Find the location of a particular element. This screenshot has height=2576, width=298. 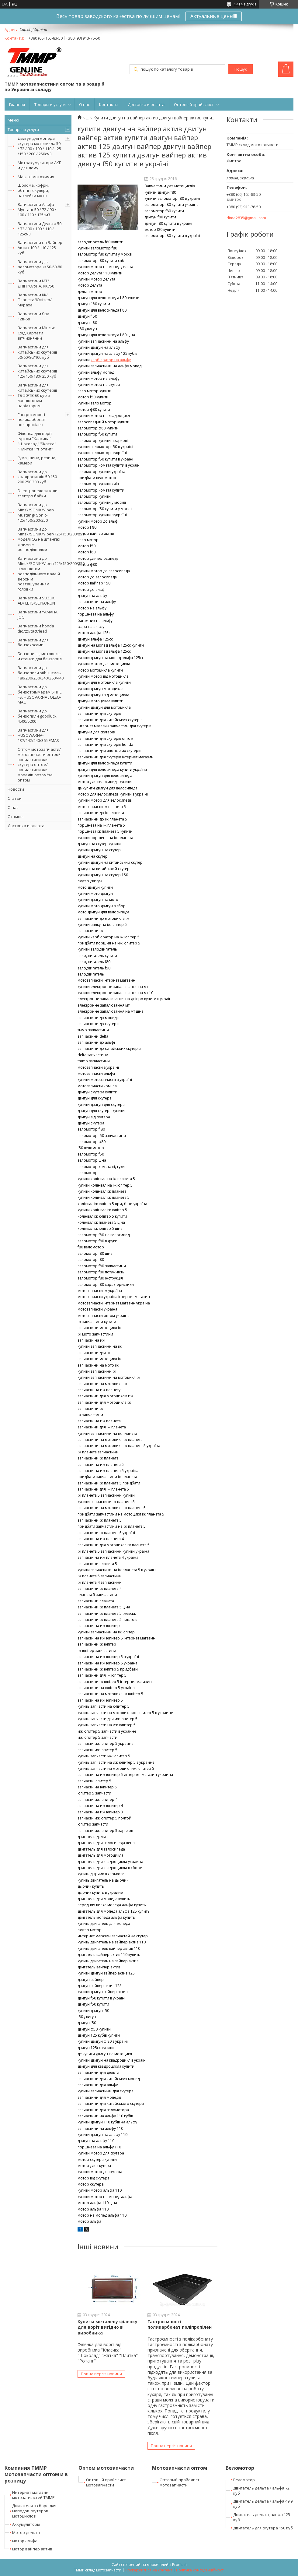

Веломотор is located at coordinates (244, 2479).